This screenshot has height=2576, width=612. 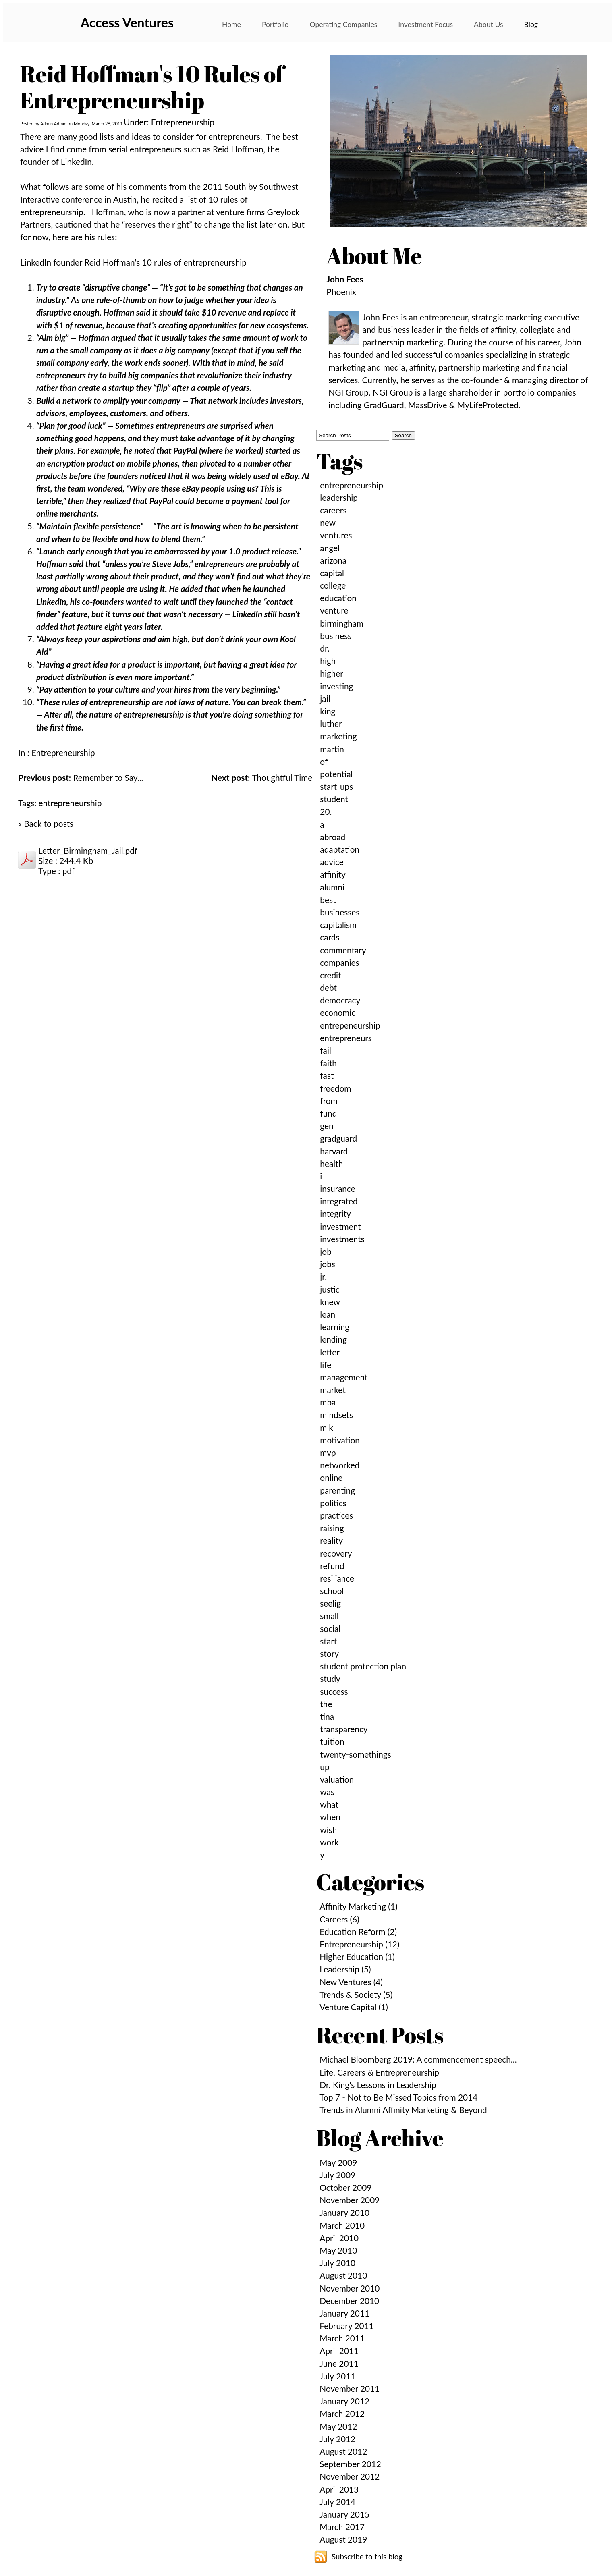 What do you see at coordinates (336, 774) in the screenshot?
I see `potential` at bounding box center [336, 774].